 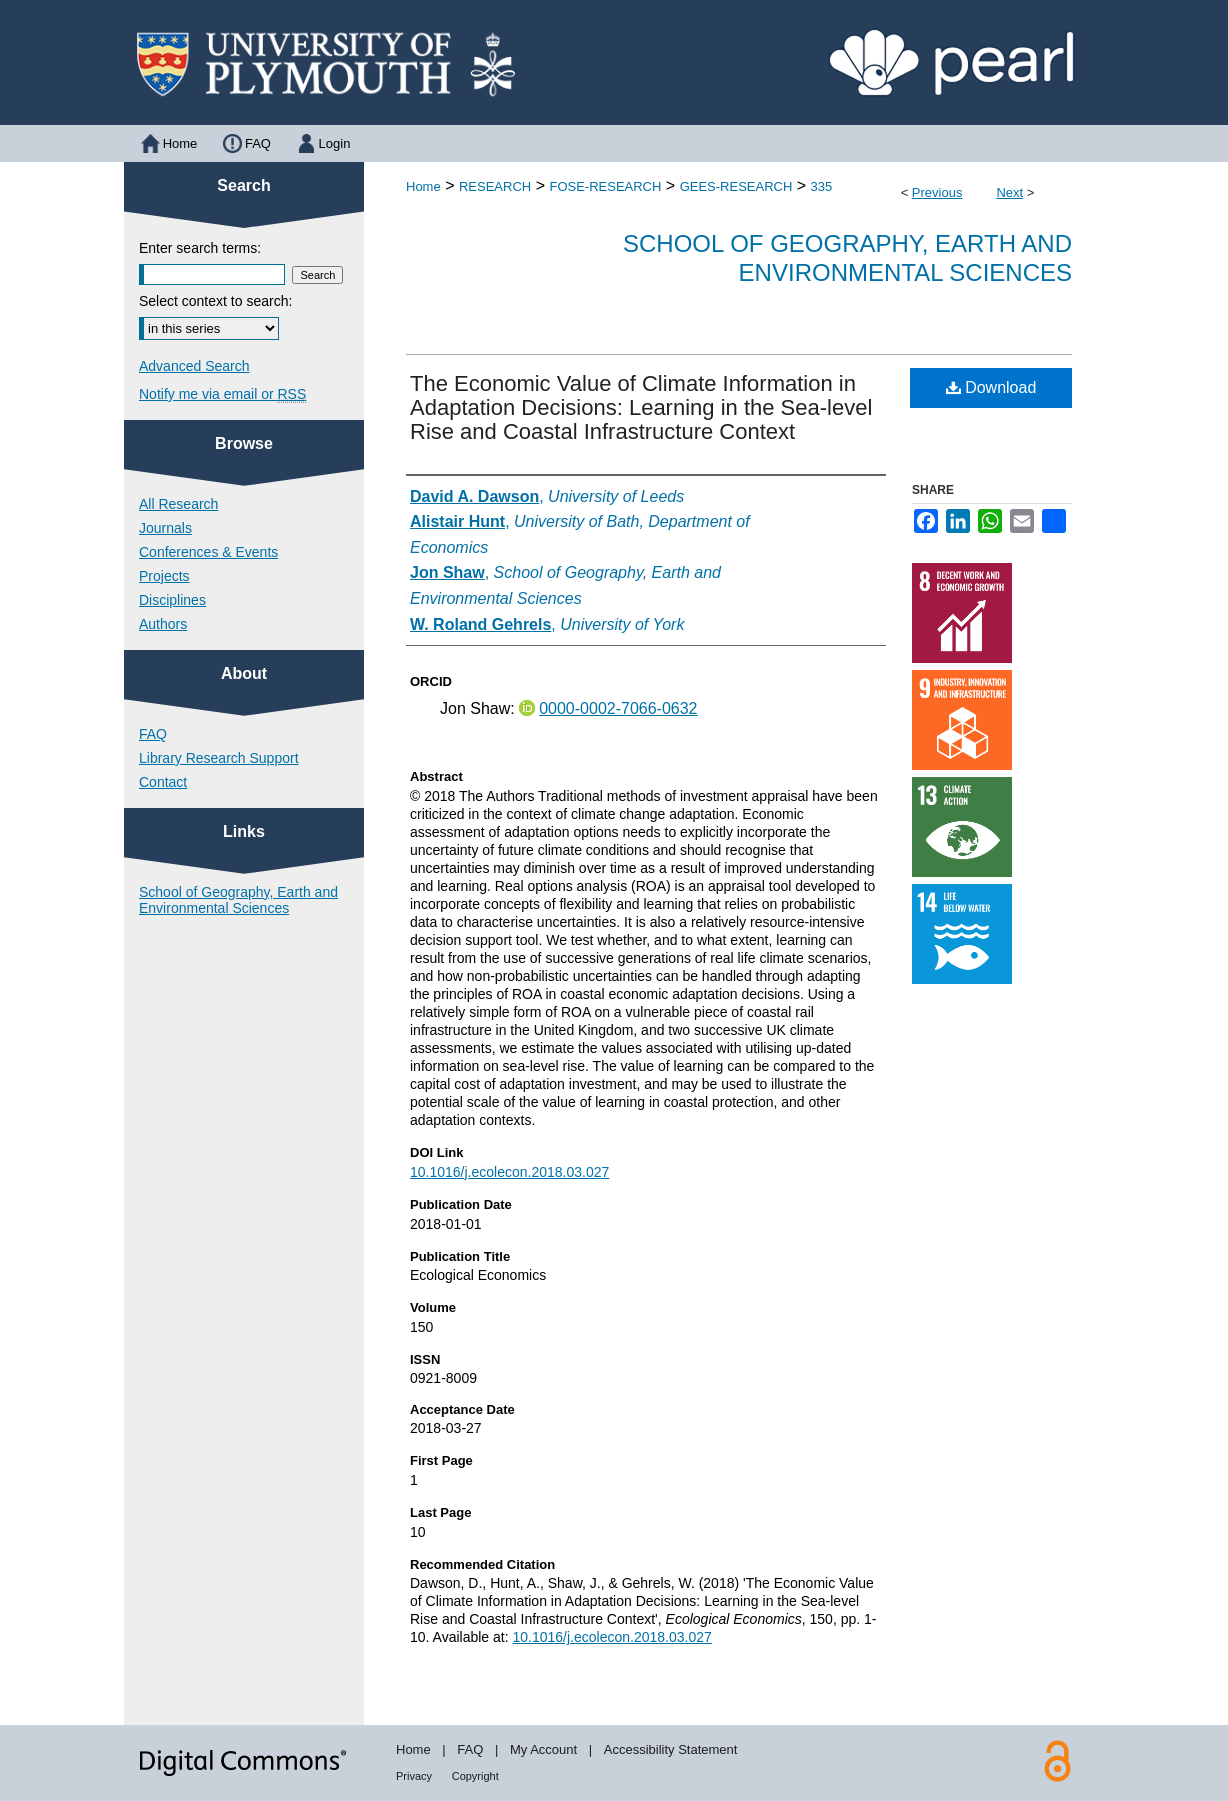 I want to click on Download, so click(x=991, y=387).